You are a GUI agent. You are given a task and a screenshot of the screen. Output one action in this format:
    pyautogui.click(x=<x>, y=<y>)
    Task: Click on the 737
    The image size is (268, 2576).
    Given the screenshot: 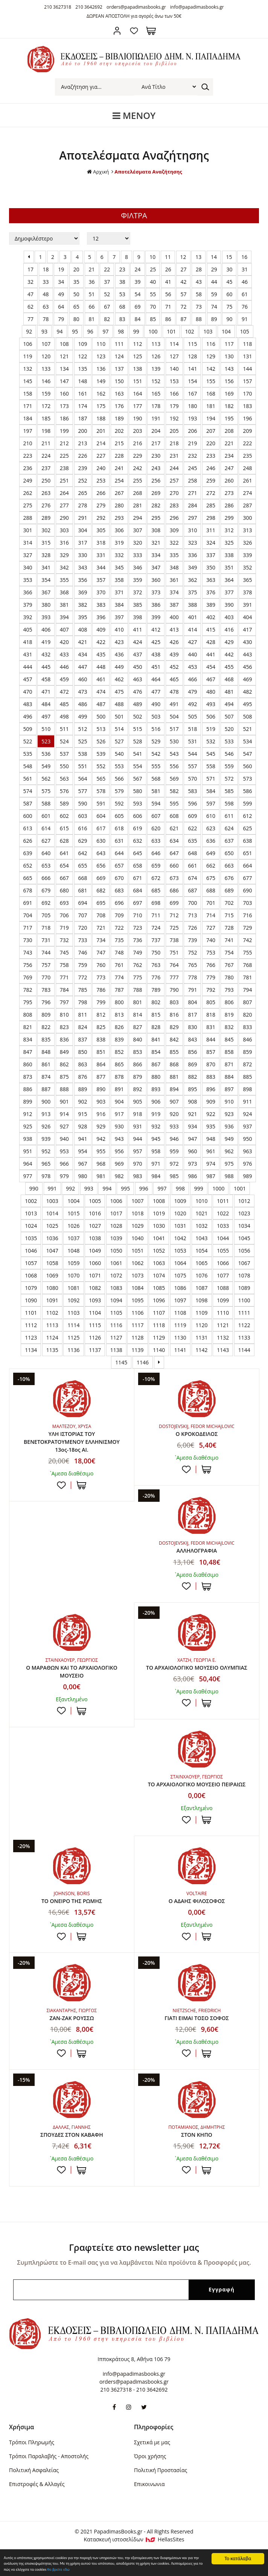 What is the action you would take?
    pyautogui.click(x=155, y=940)
    